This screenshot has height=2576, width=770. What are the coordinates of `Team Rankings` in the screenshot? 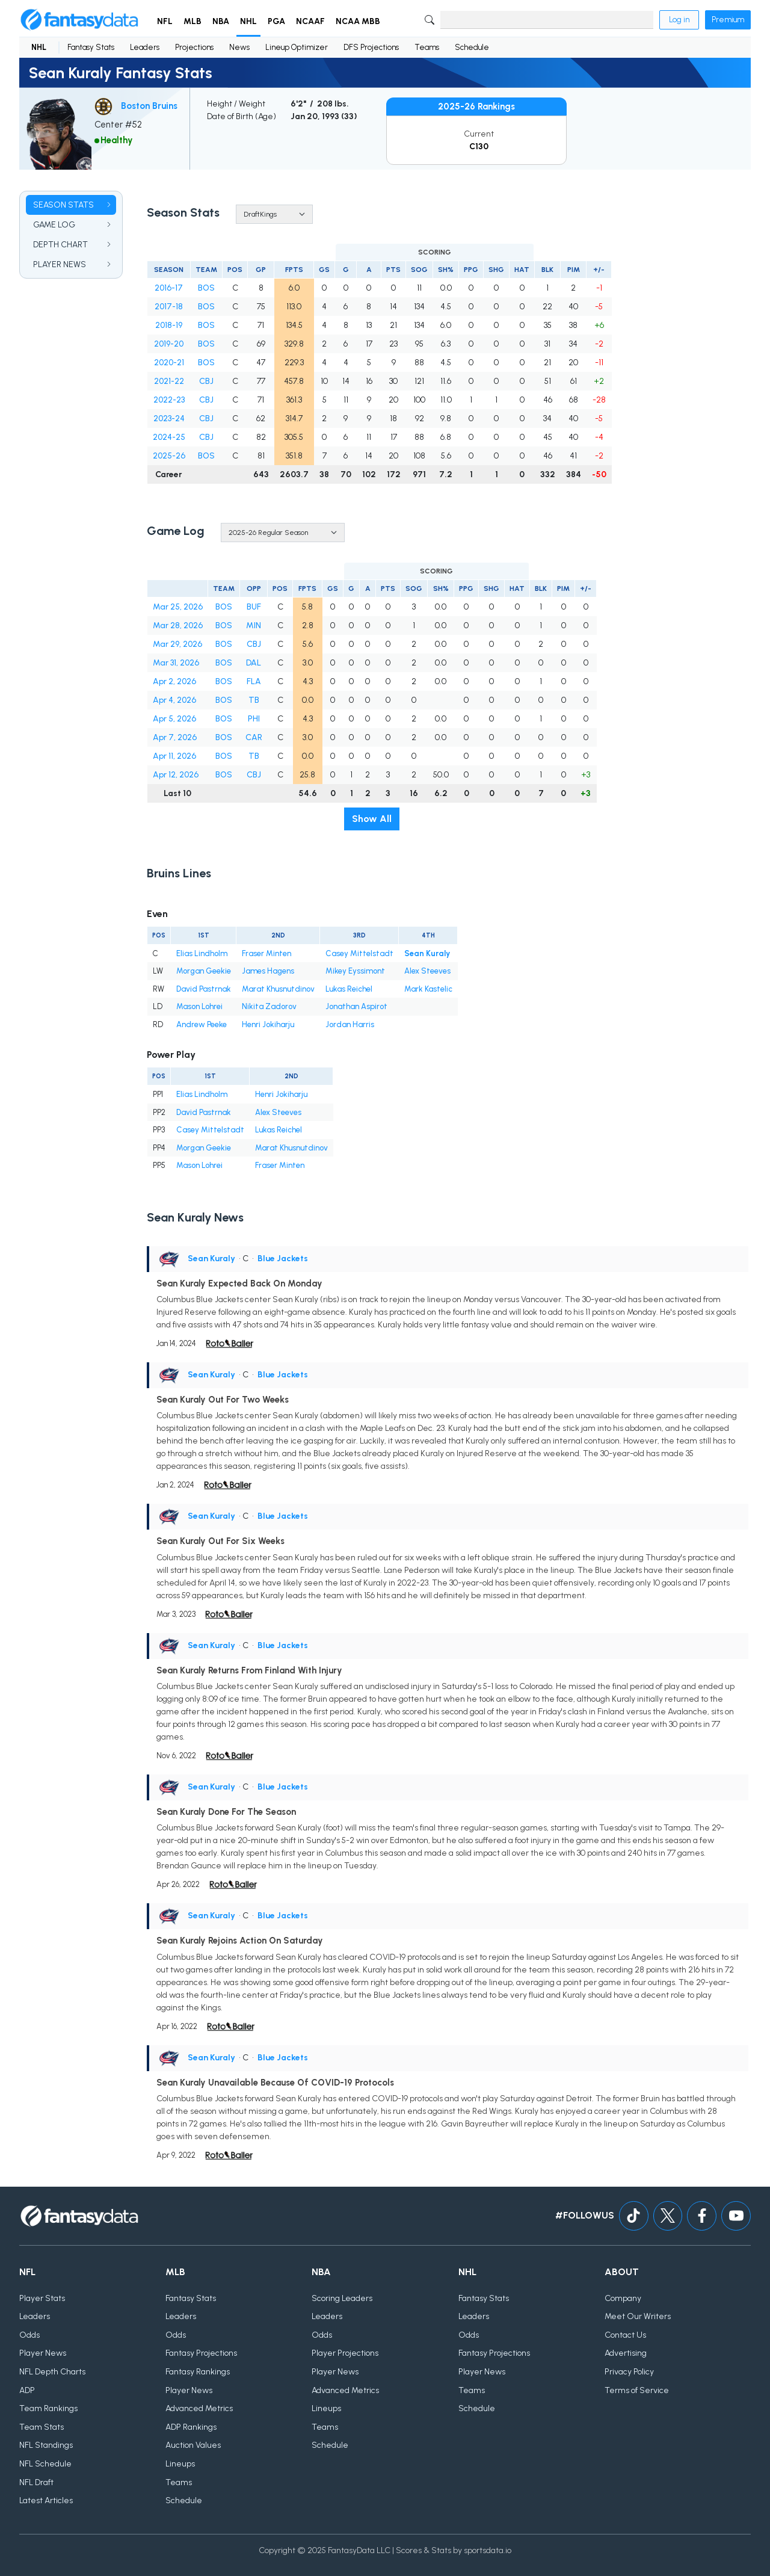 It's located at (48, 2408).